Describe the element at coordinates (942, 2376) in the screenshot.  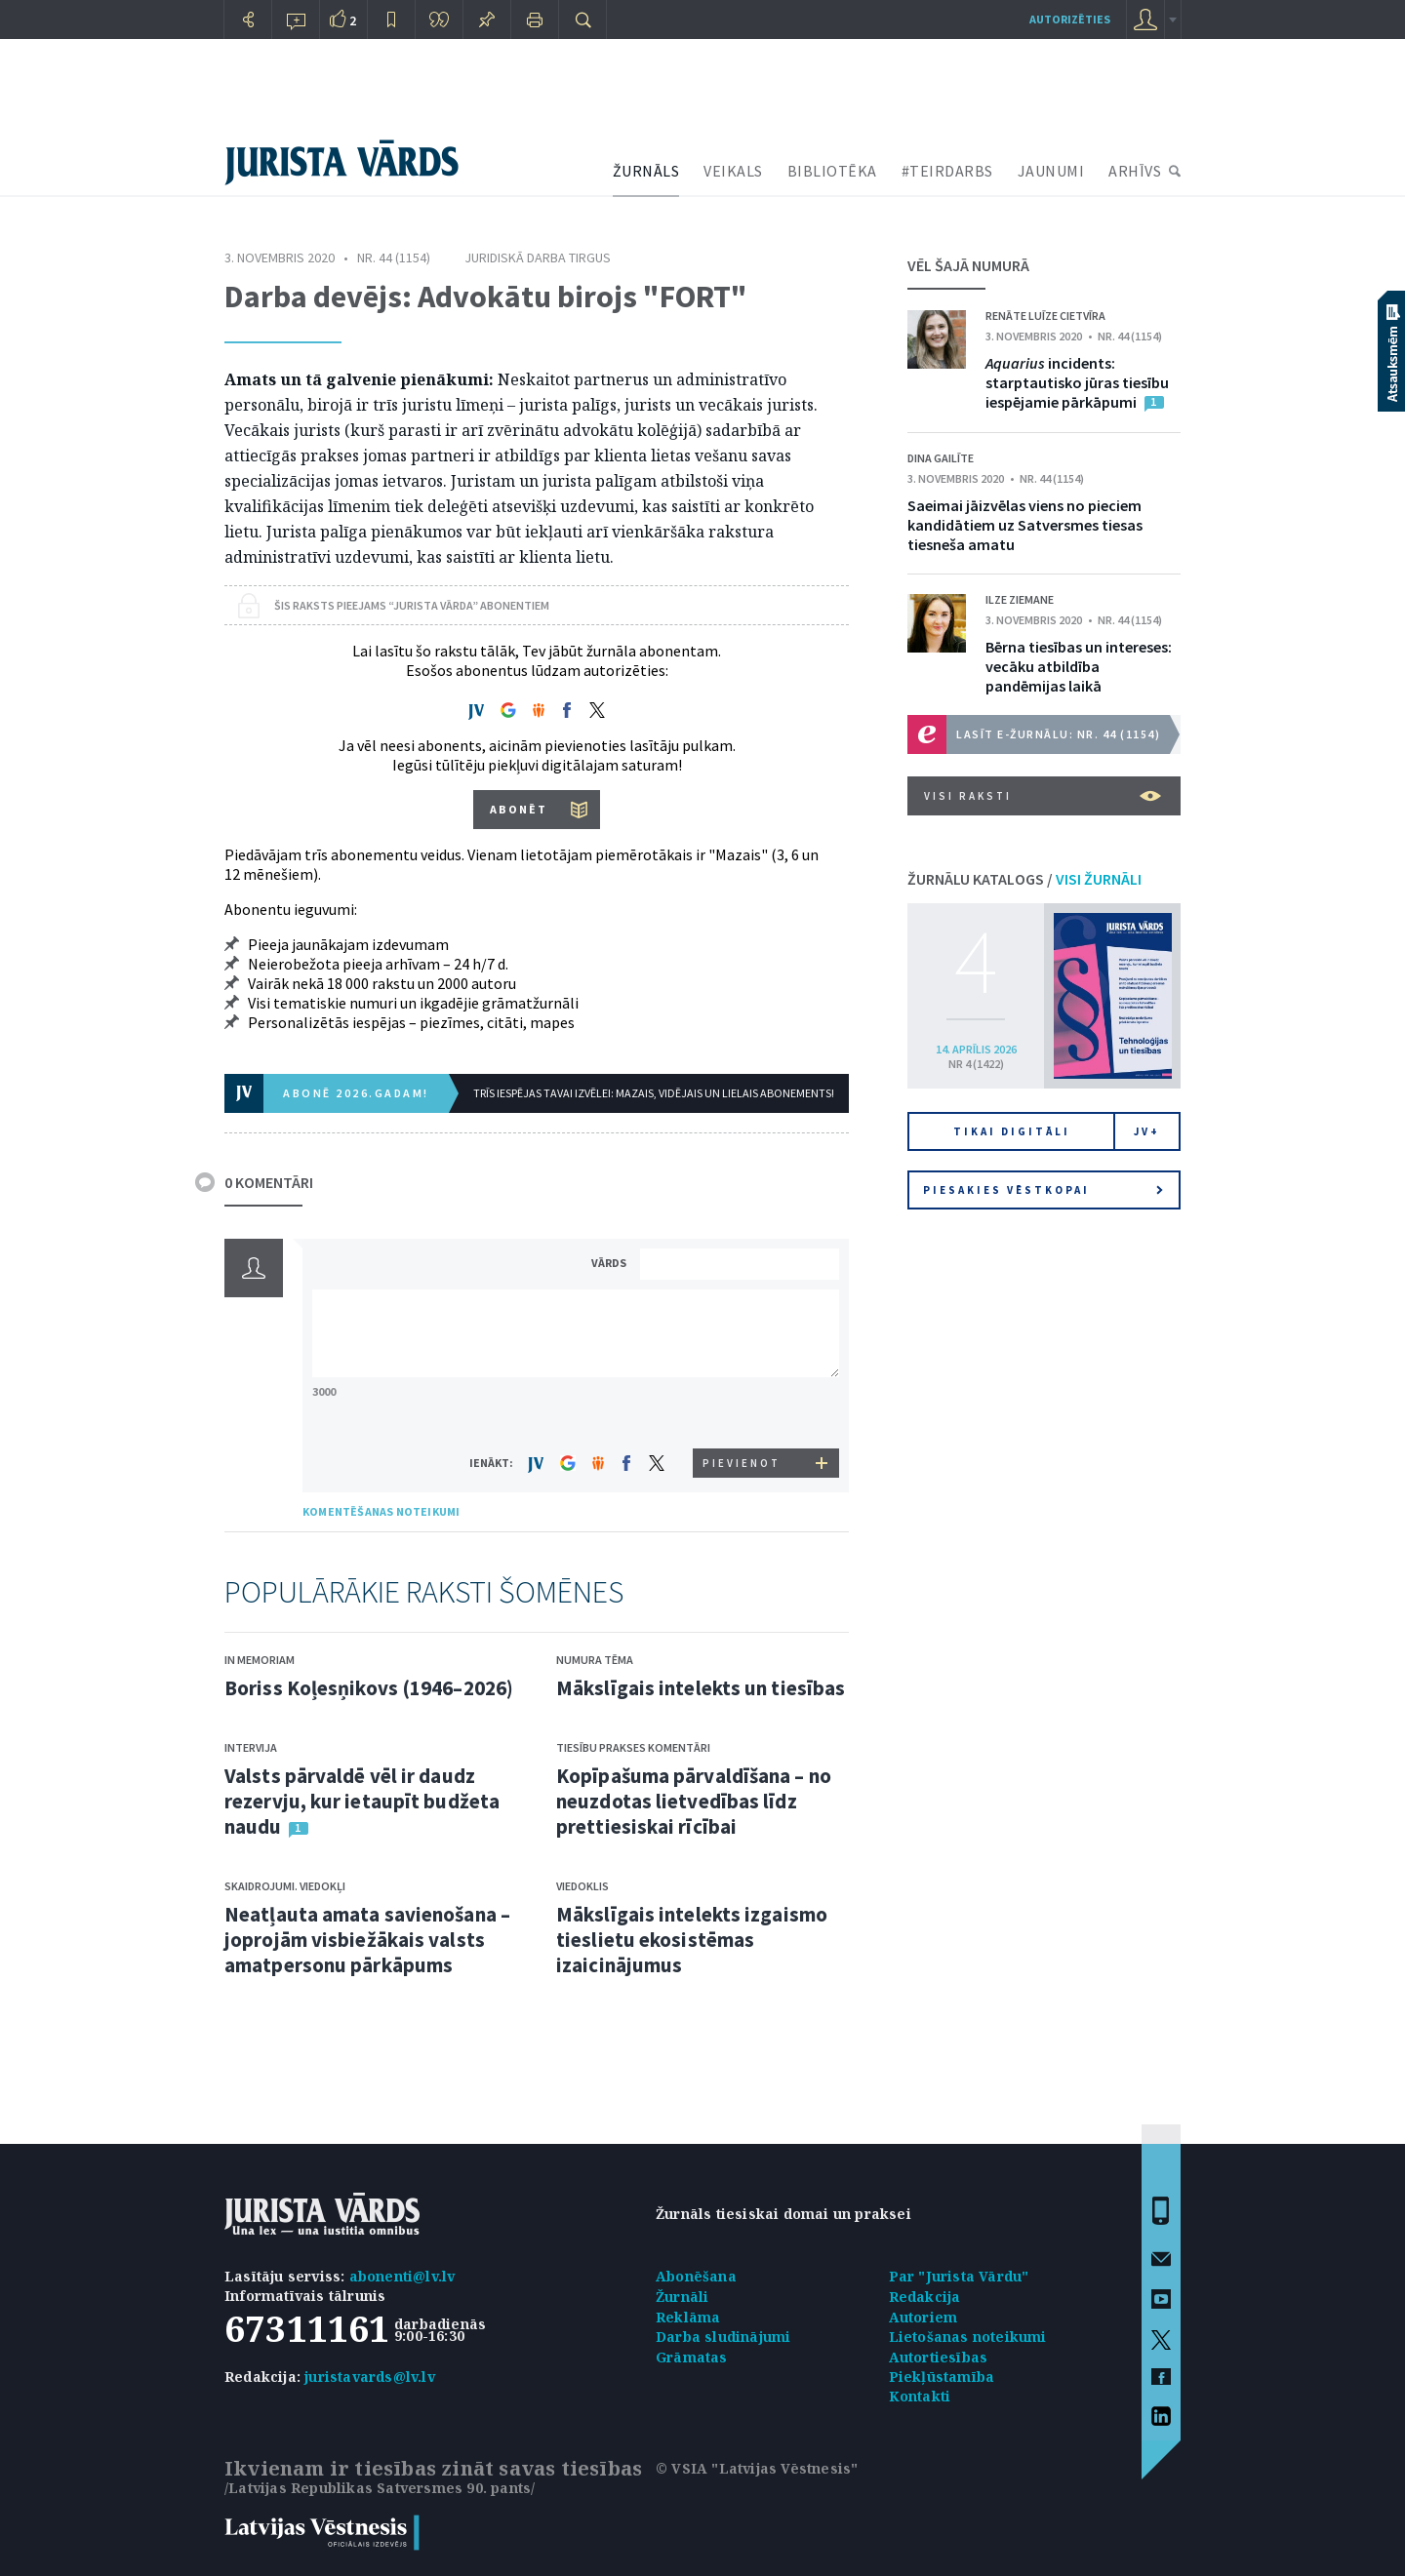
I see `Piekļūstamība` at that location.